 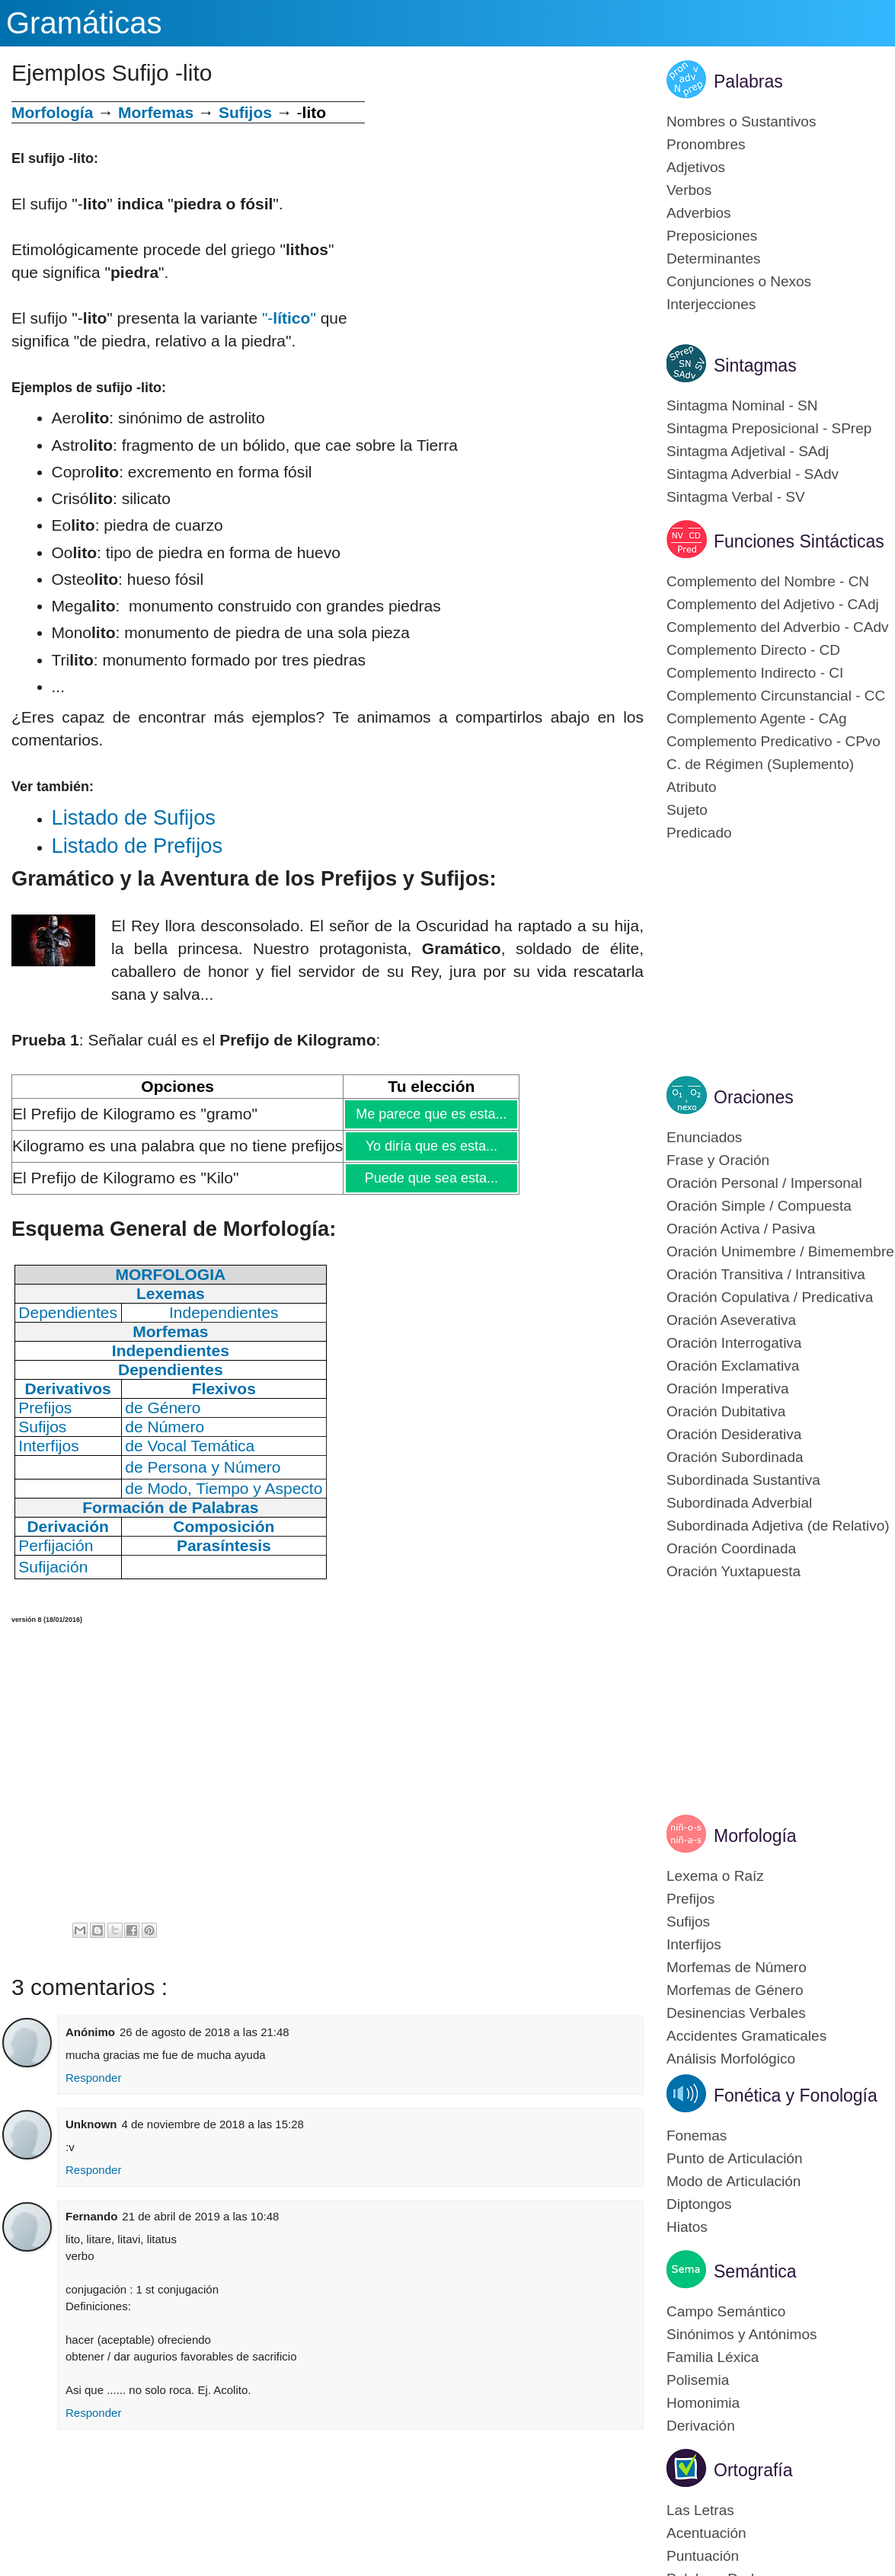 What do you see at coordinates (733, 2181) in the screenshot?
I see `Modo de Articulación` at bounding box center [733, 2181].